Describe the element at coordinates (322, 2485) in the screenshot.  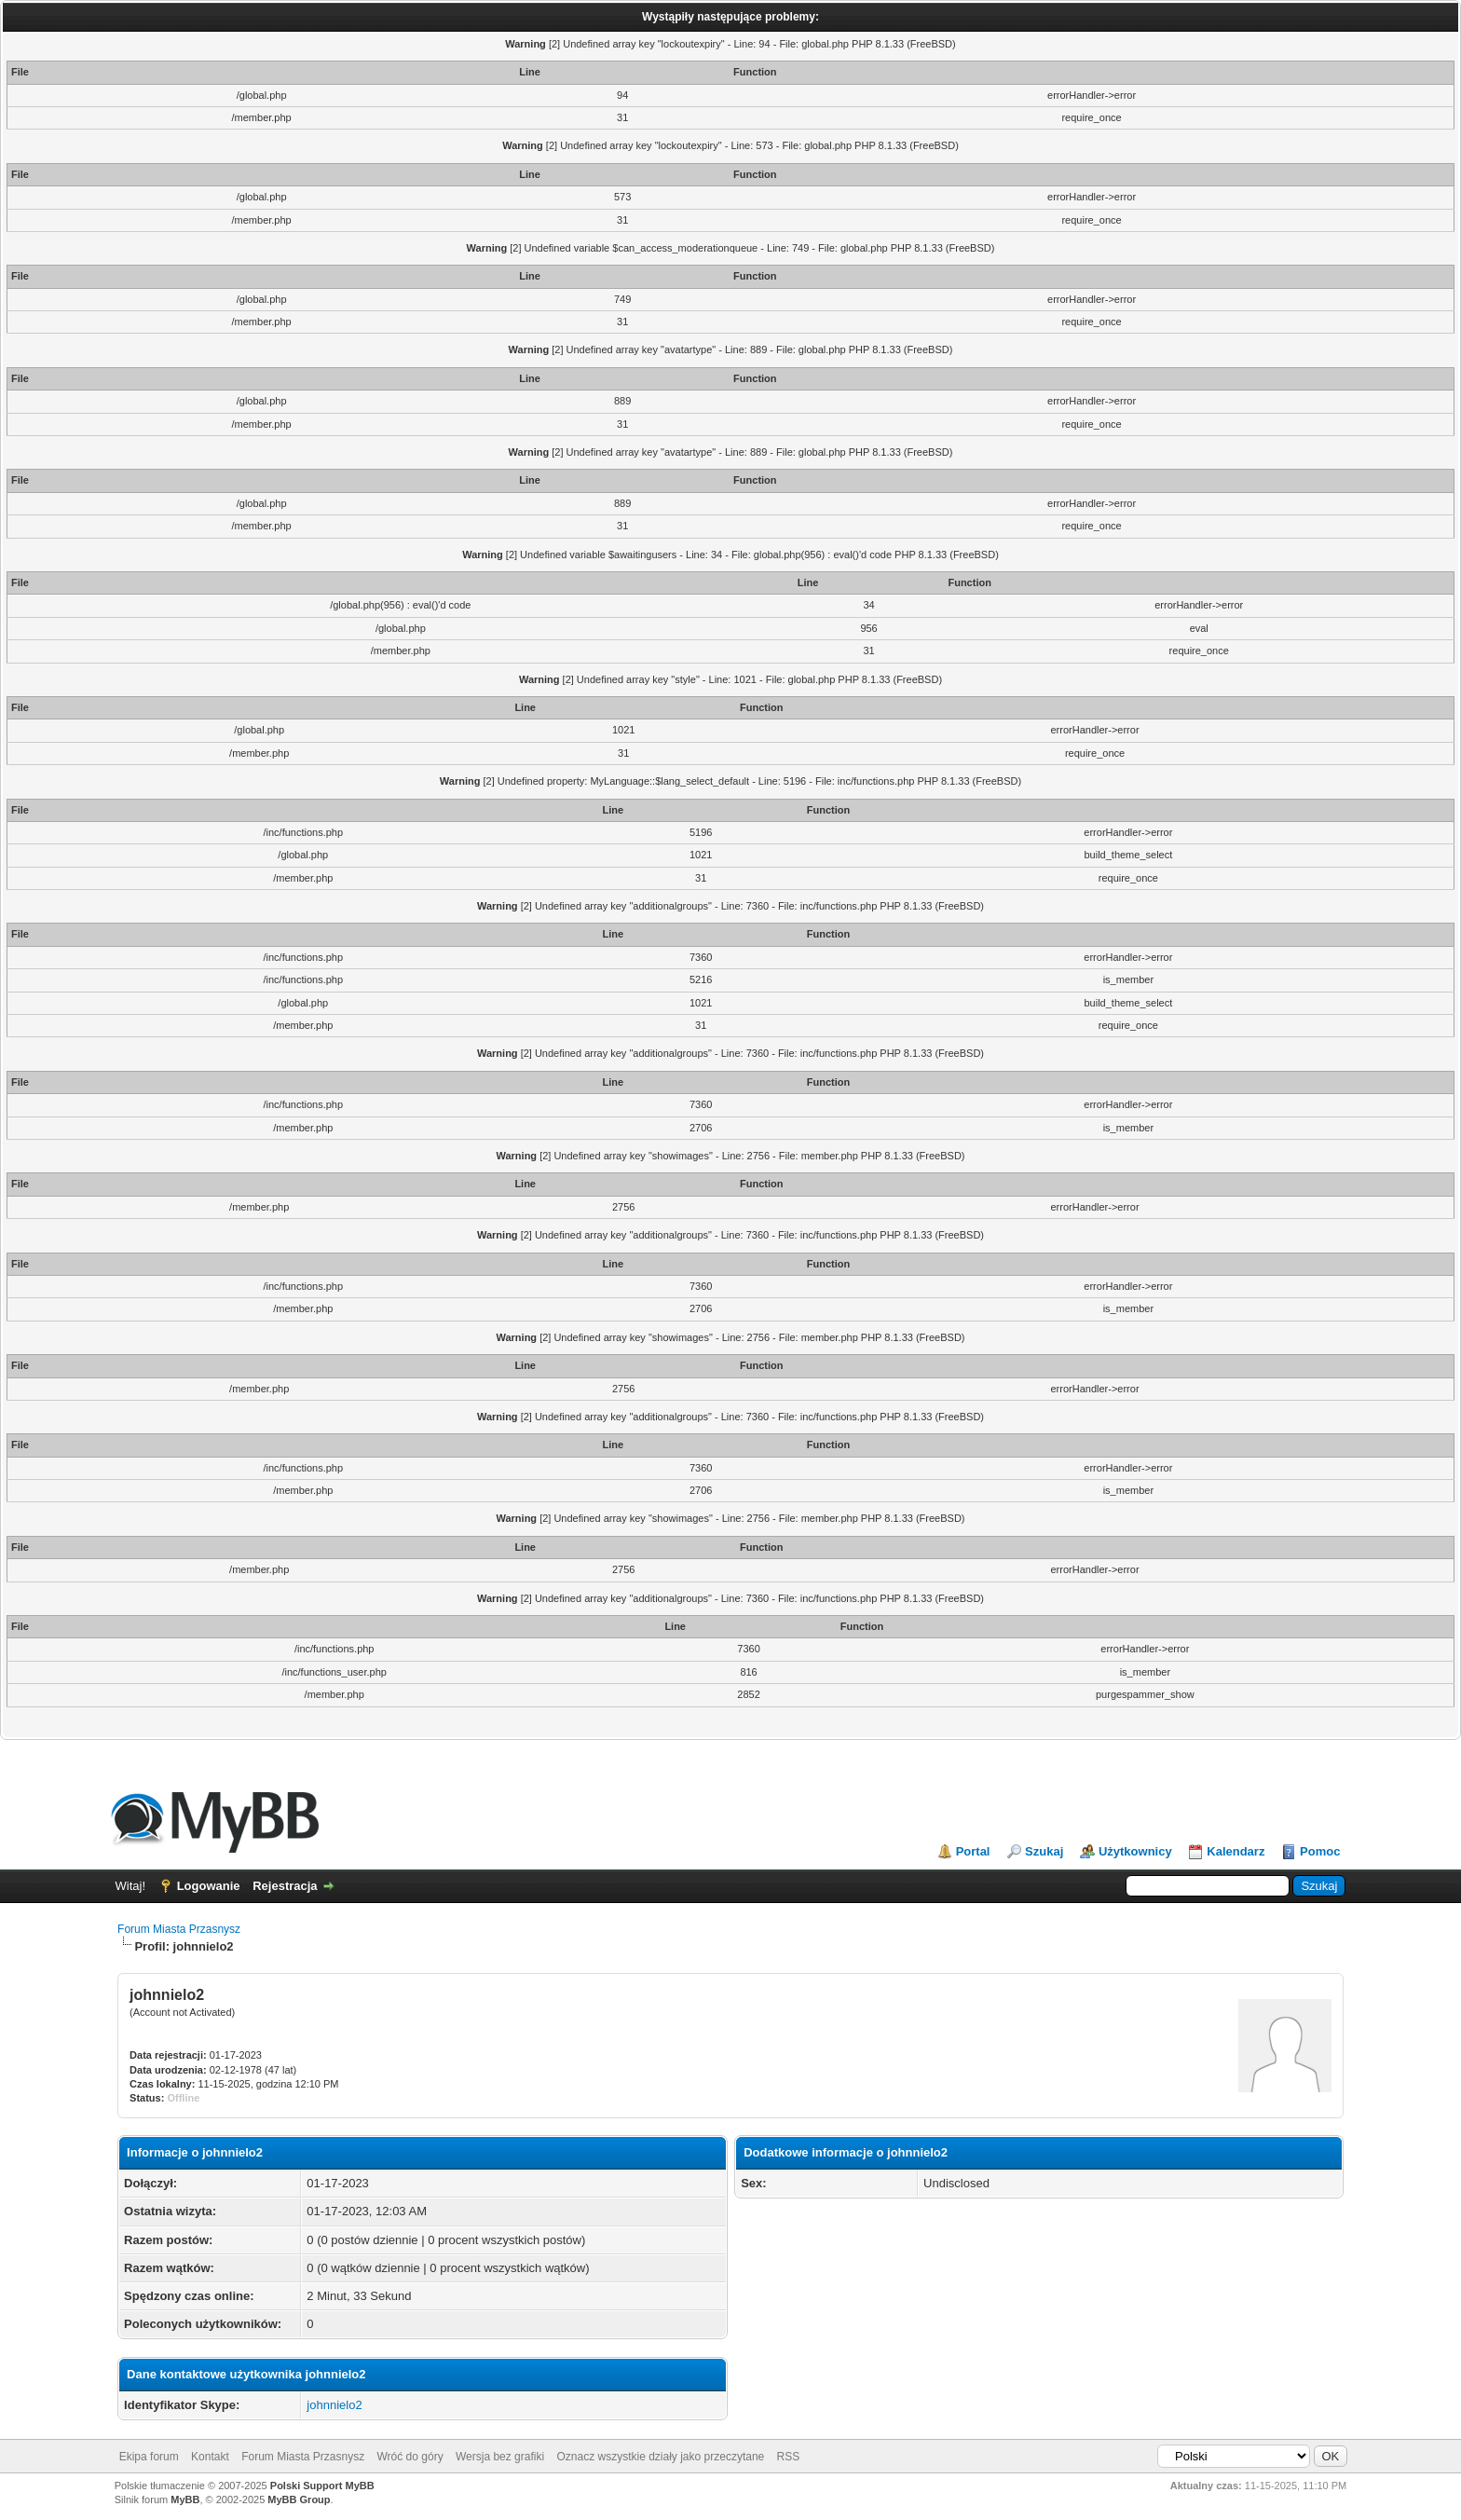
I see `Polski Support MyBB` at that location.